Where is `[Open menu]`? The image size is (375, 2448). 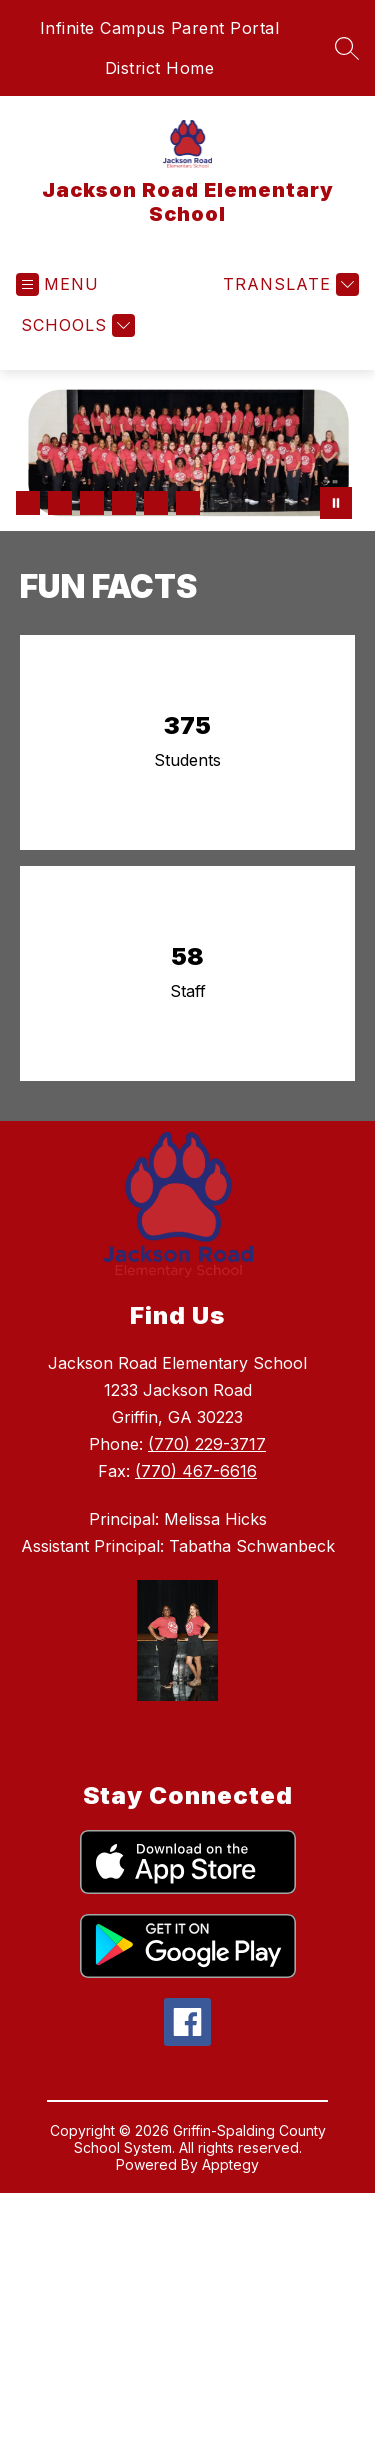 [Open menu] is located at coordinates (57, 284).